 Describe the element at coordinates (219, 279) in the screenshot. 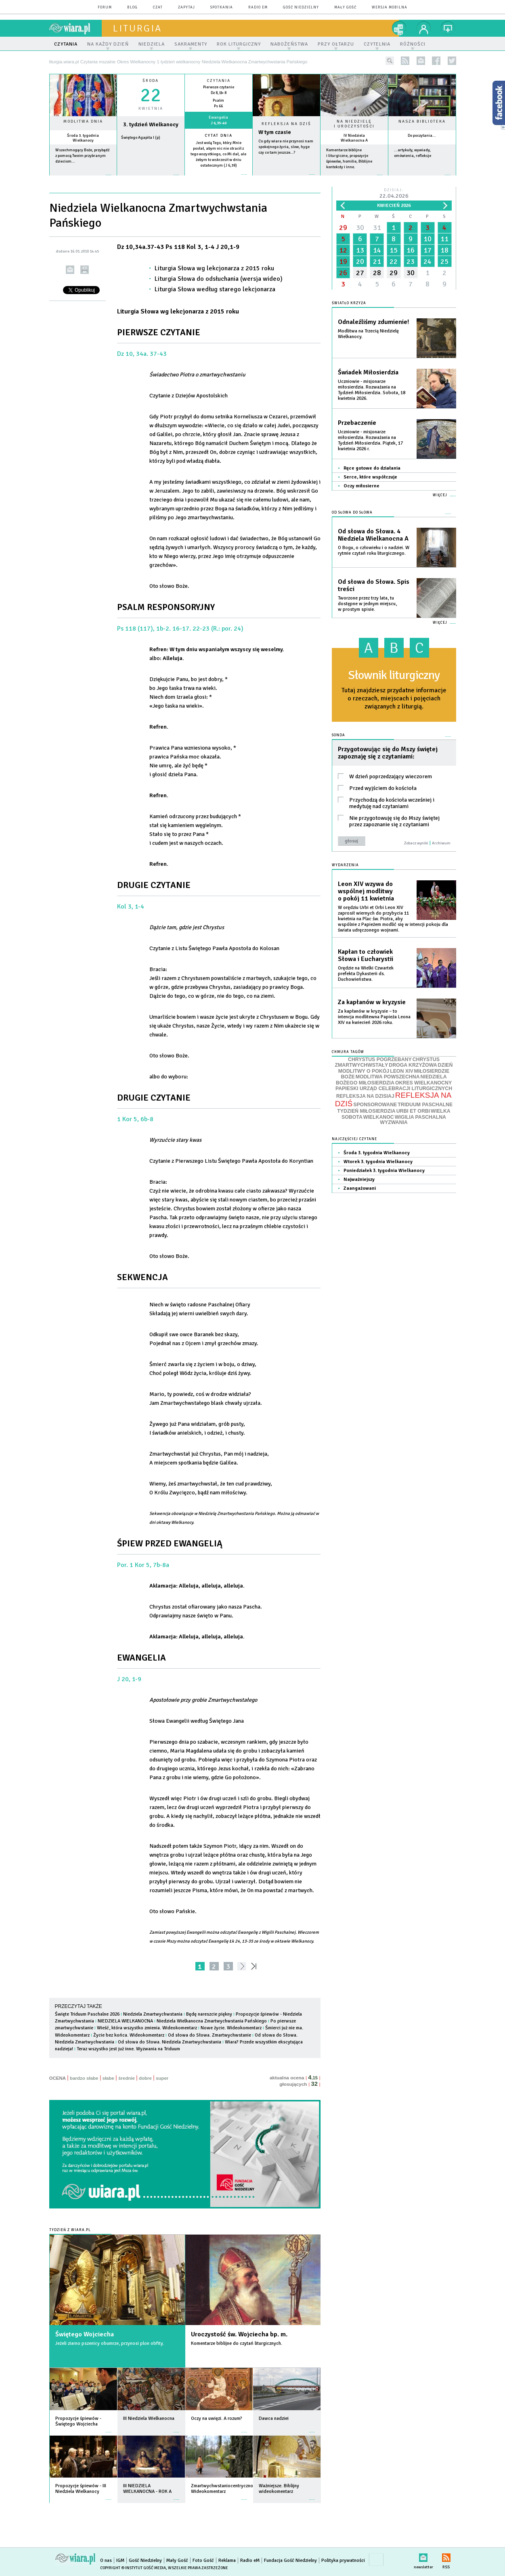

I see `Liturgia Słowa do odsłuchania (wersja wideo)` at that location.